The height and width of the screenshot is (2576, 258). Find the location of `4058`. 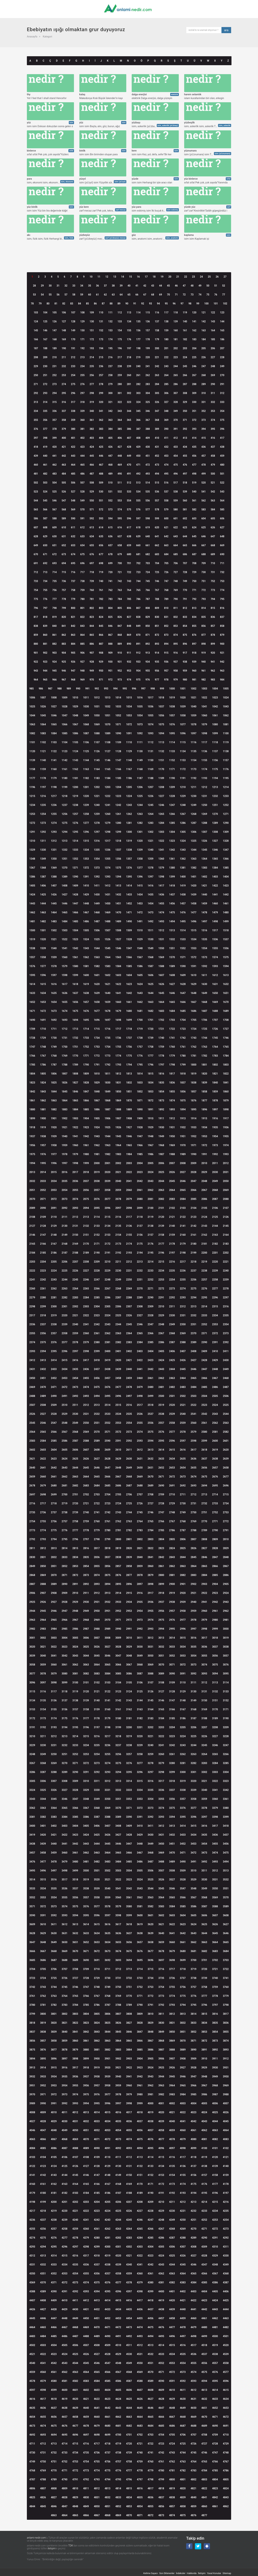

4058 is located at coordinates (161, 2130).